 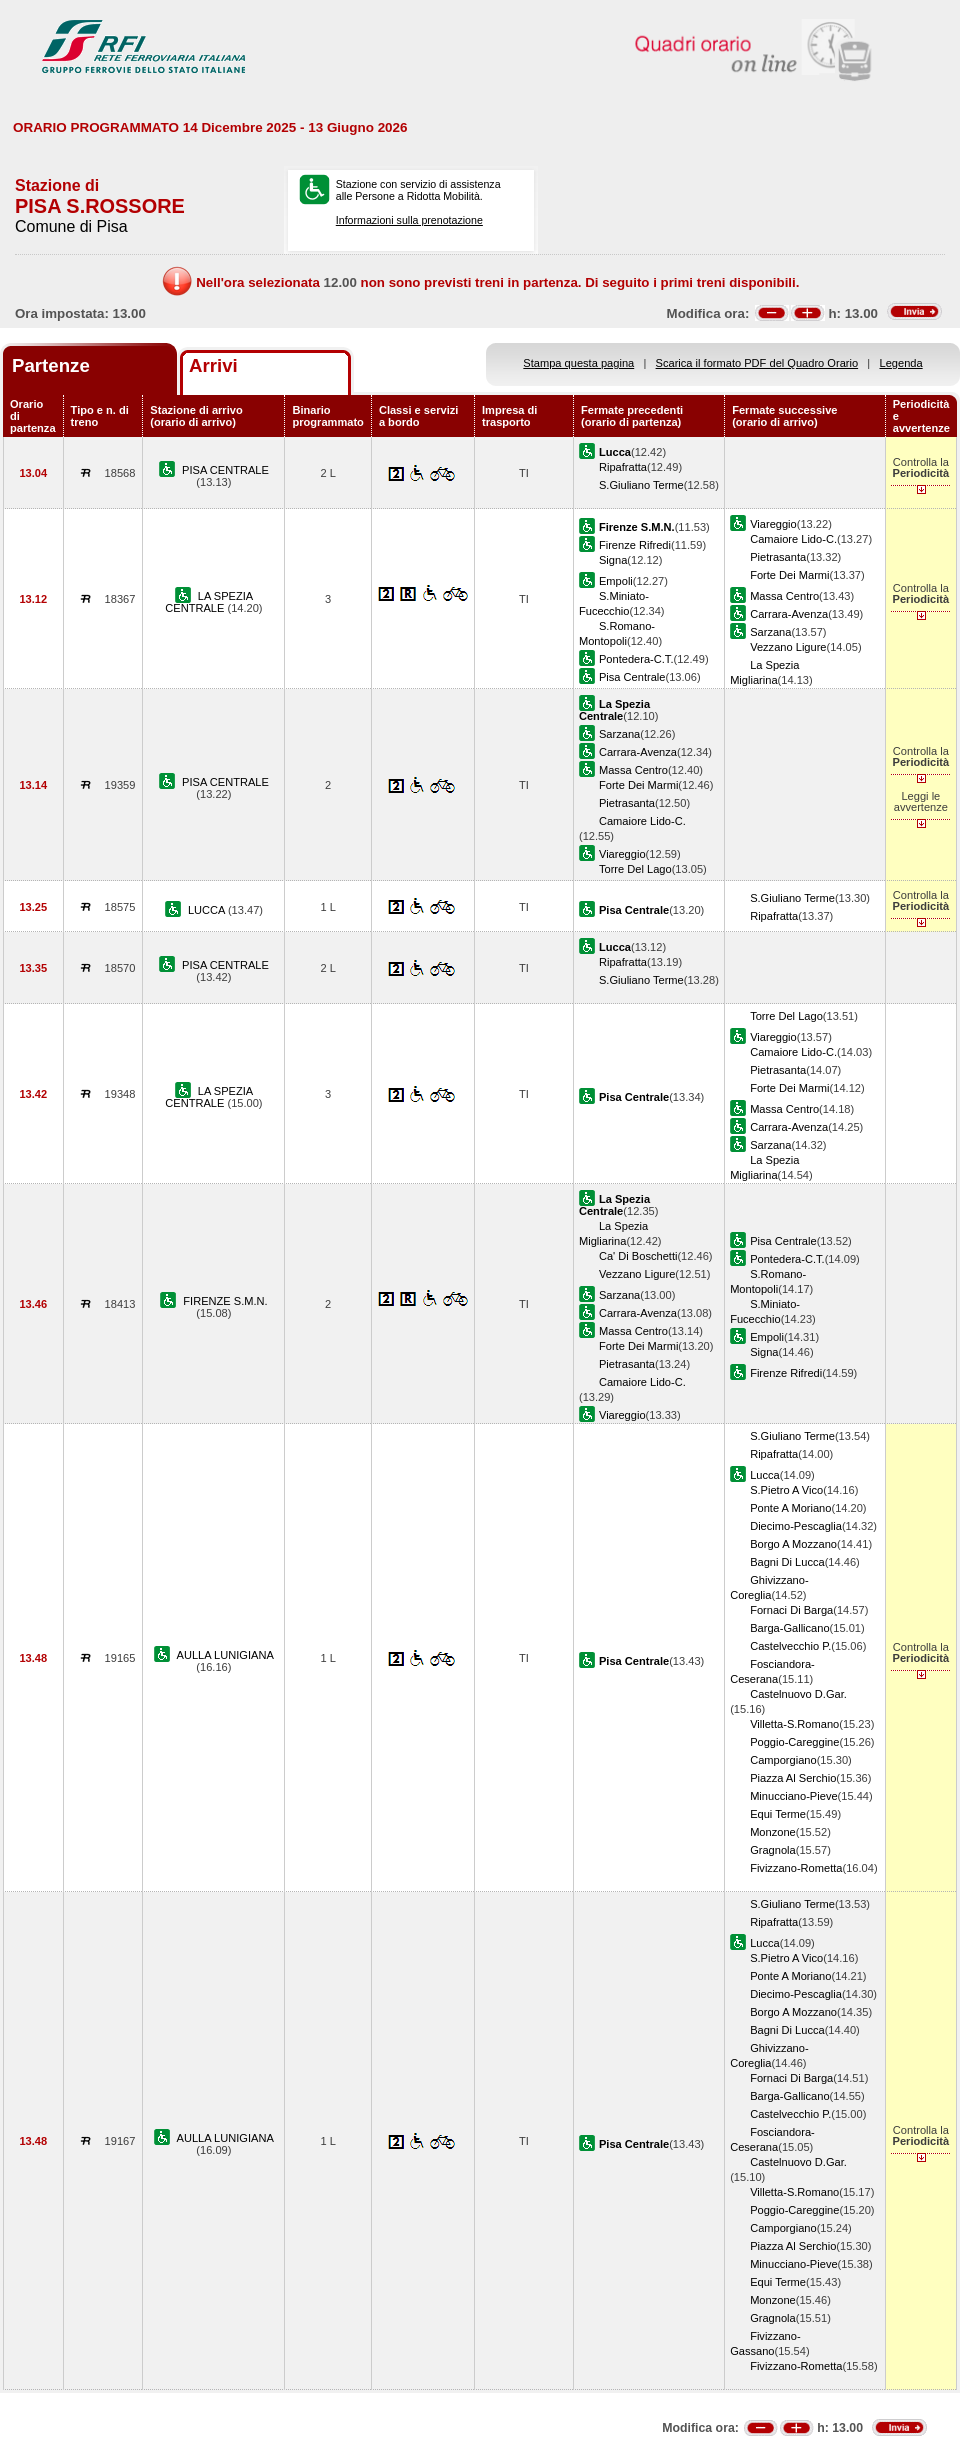 I want to click on Scarica il formato PDF del Quadro Orario, so click(x=757, y=363).